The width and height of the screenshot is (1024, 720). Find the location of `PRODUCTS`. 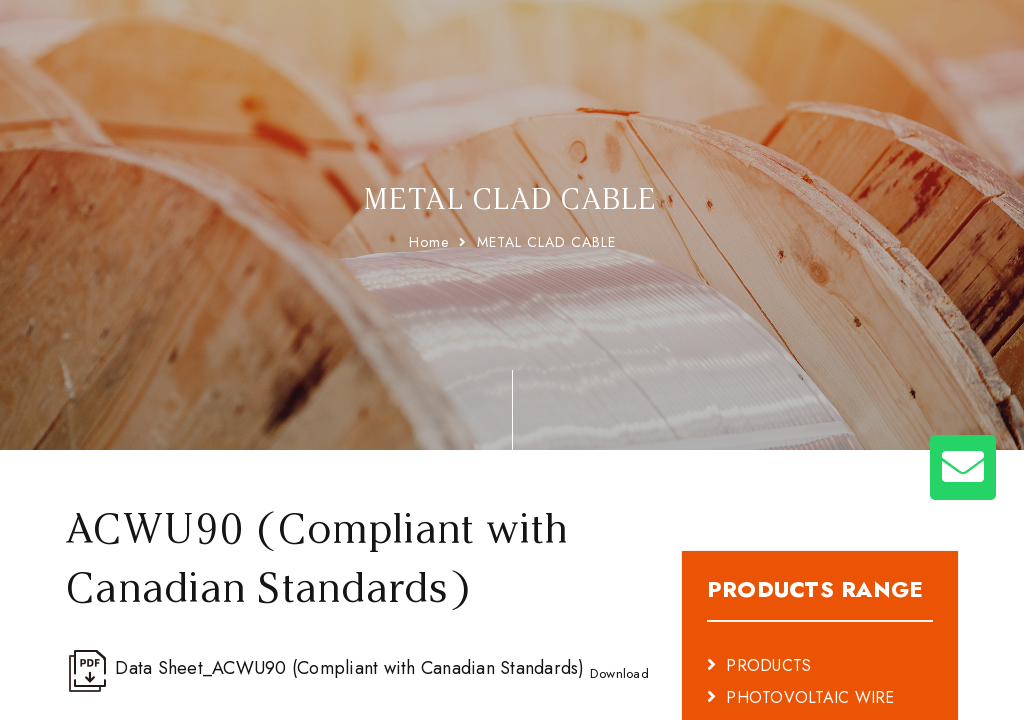

PRODUCTS is located at coordinates (768, 615).